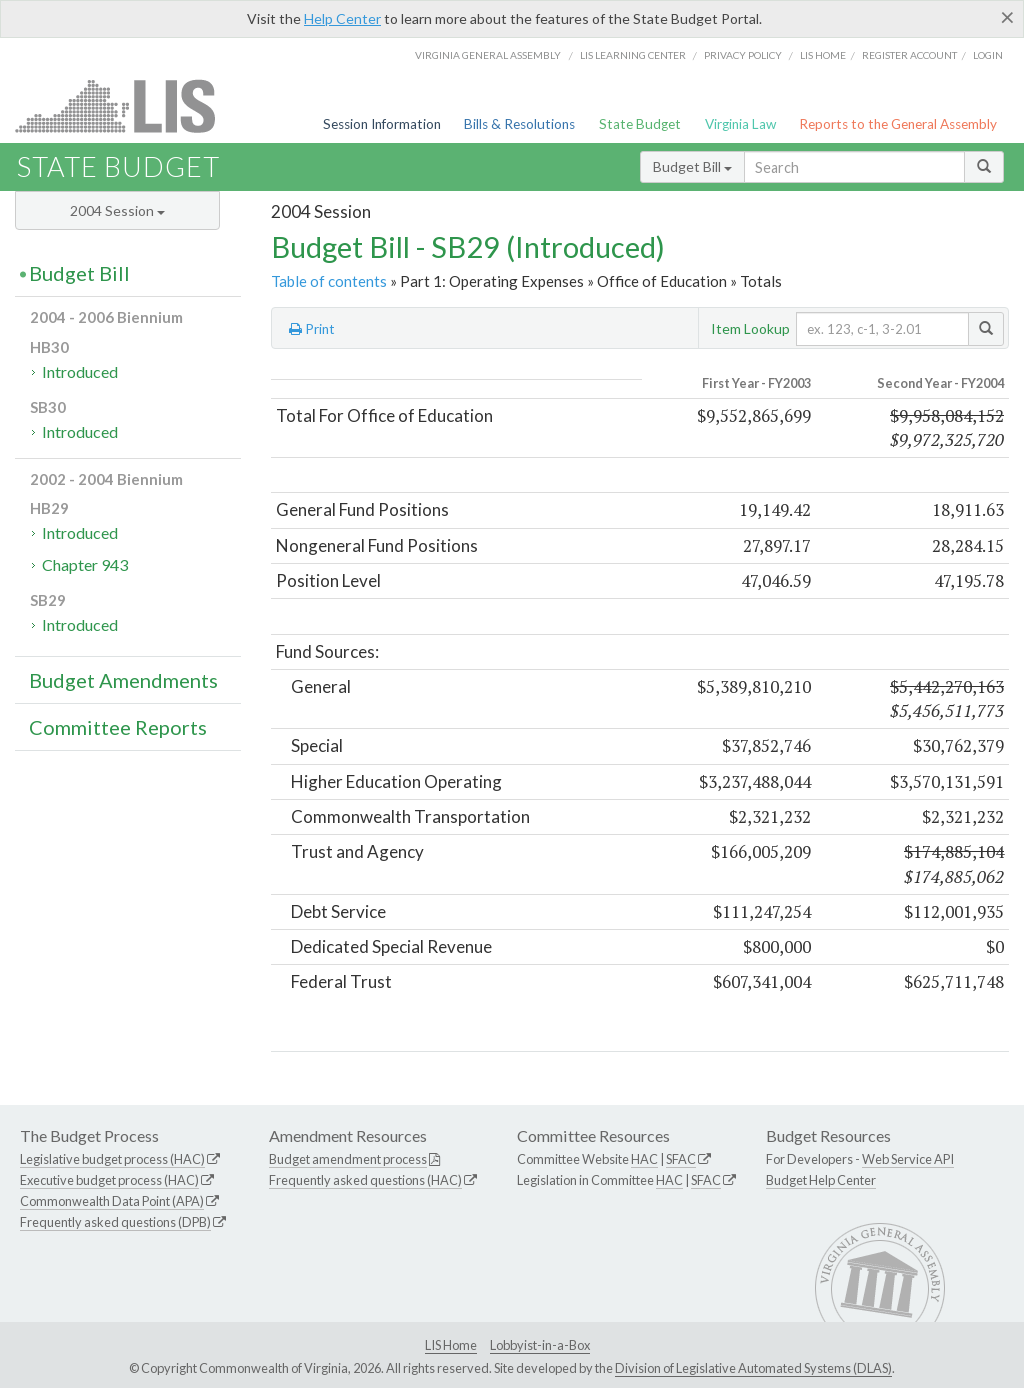 The width and height of the screenshot is (1024, 1388). I want to click on Web Service API, so click(908, 1159).